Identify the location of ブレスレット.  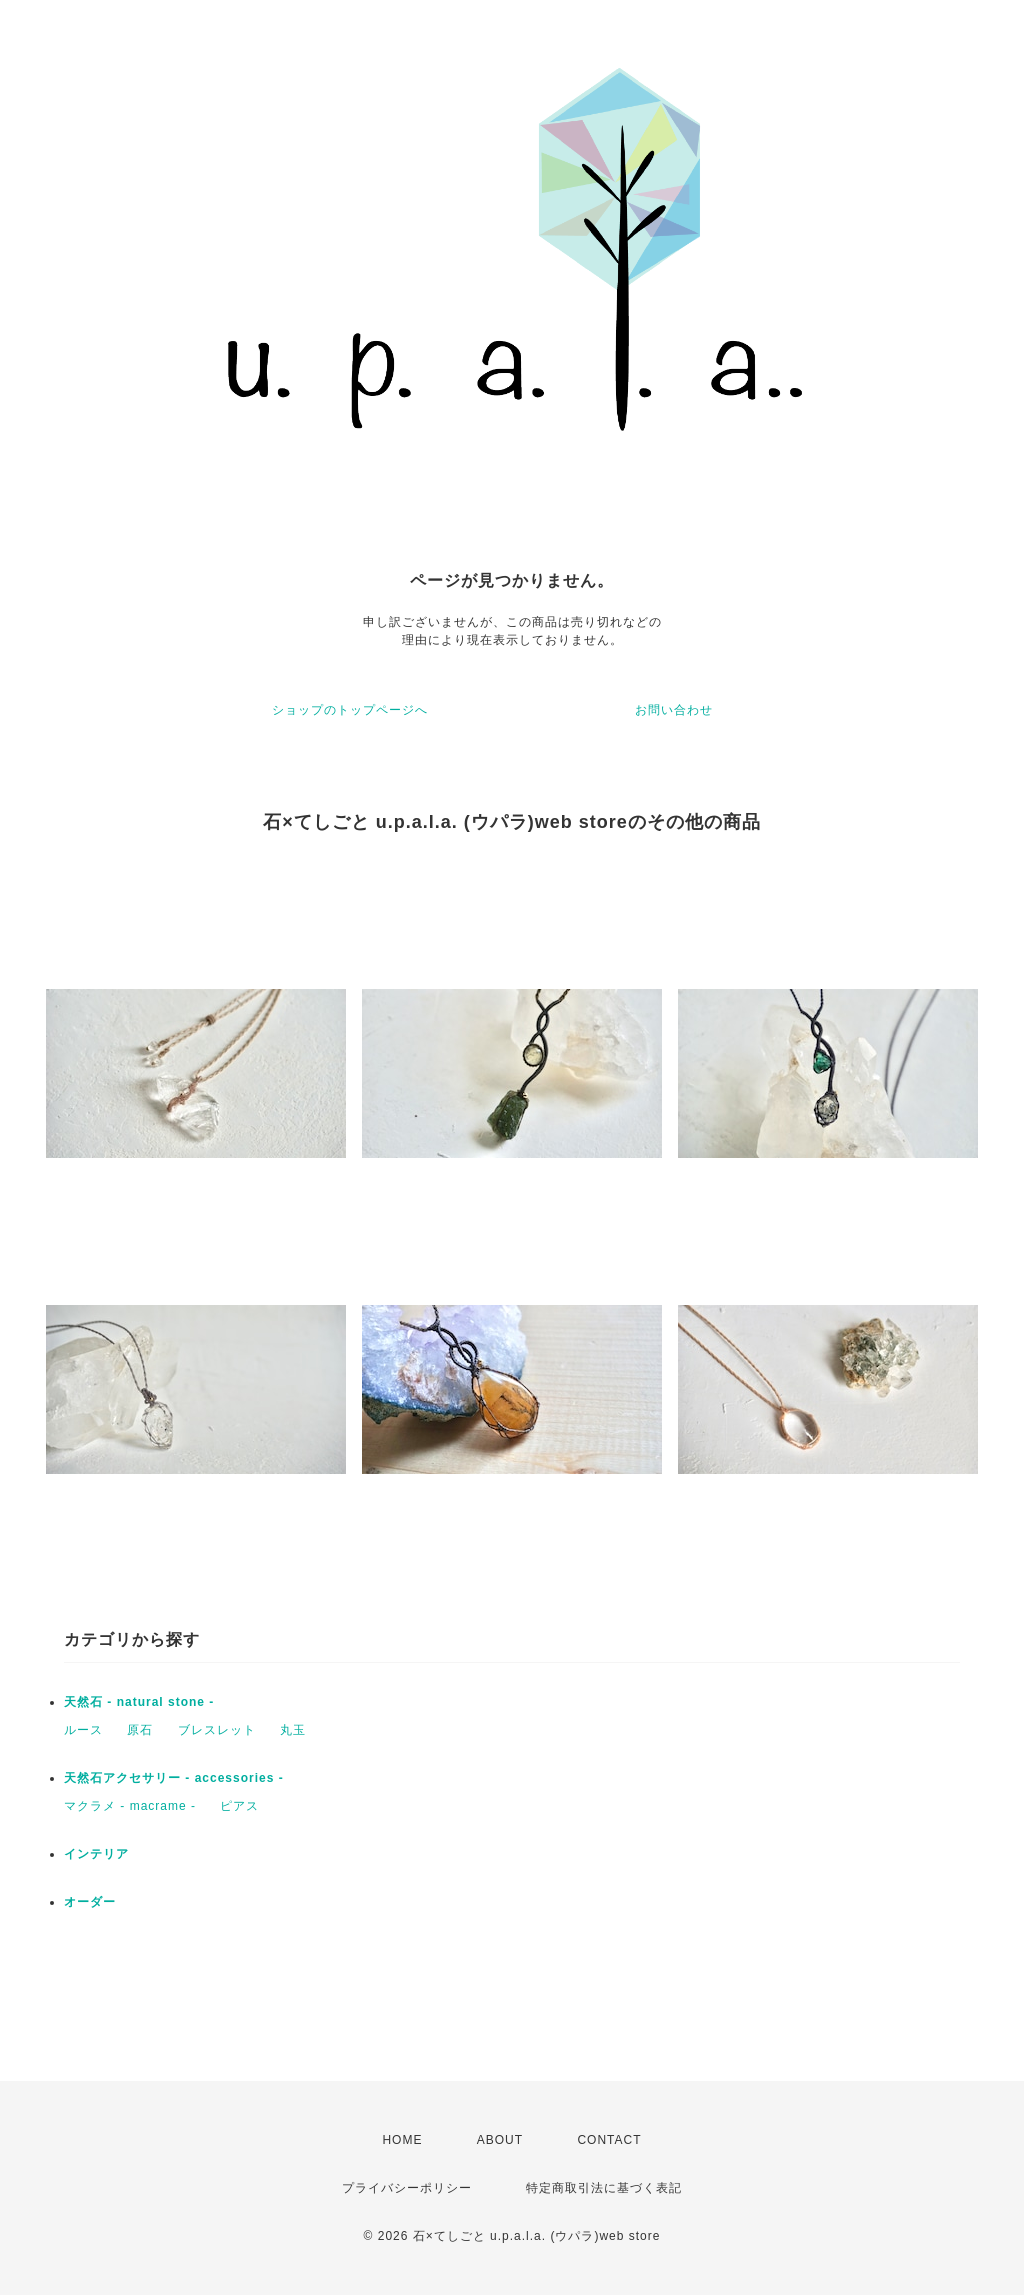
(217, 1730).